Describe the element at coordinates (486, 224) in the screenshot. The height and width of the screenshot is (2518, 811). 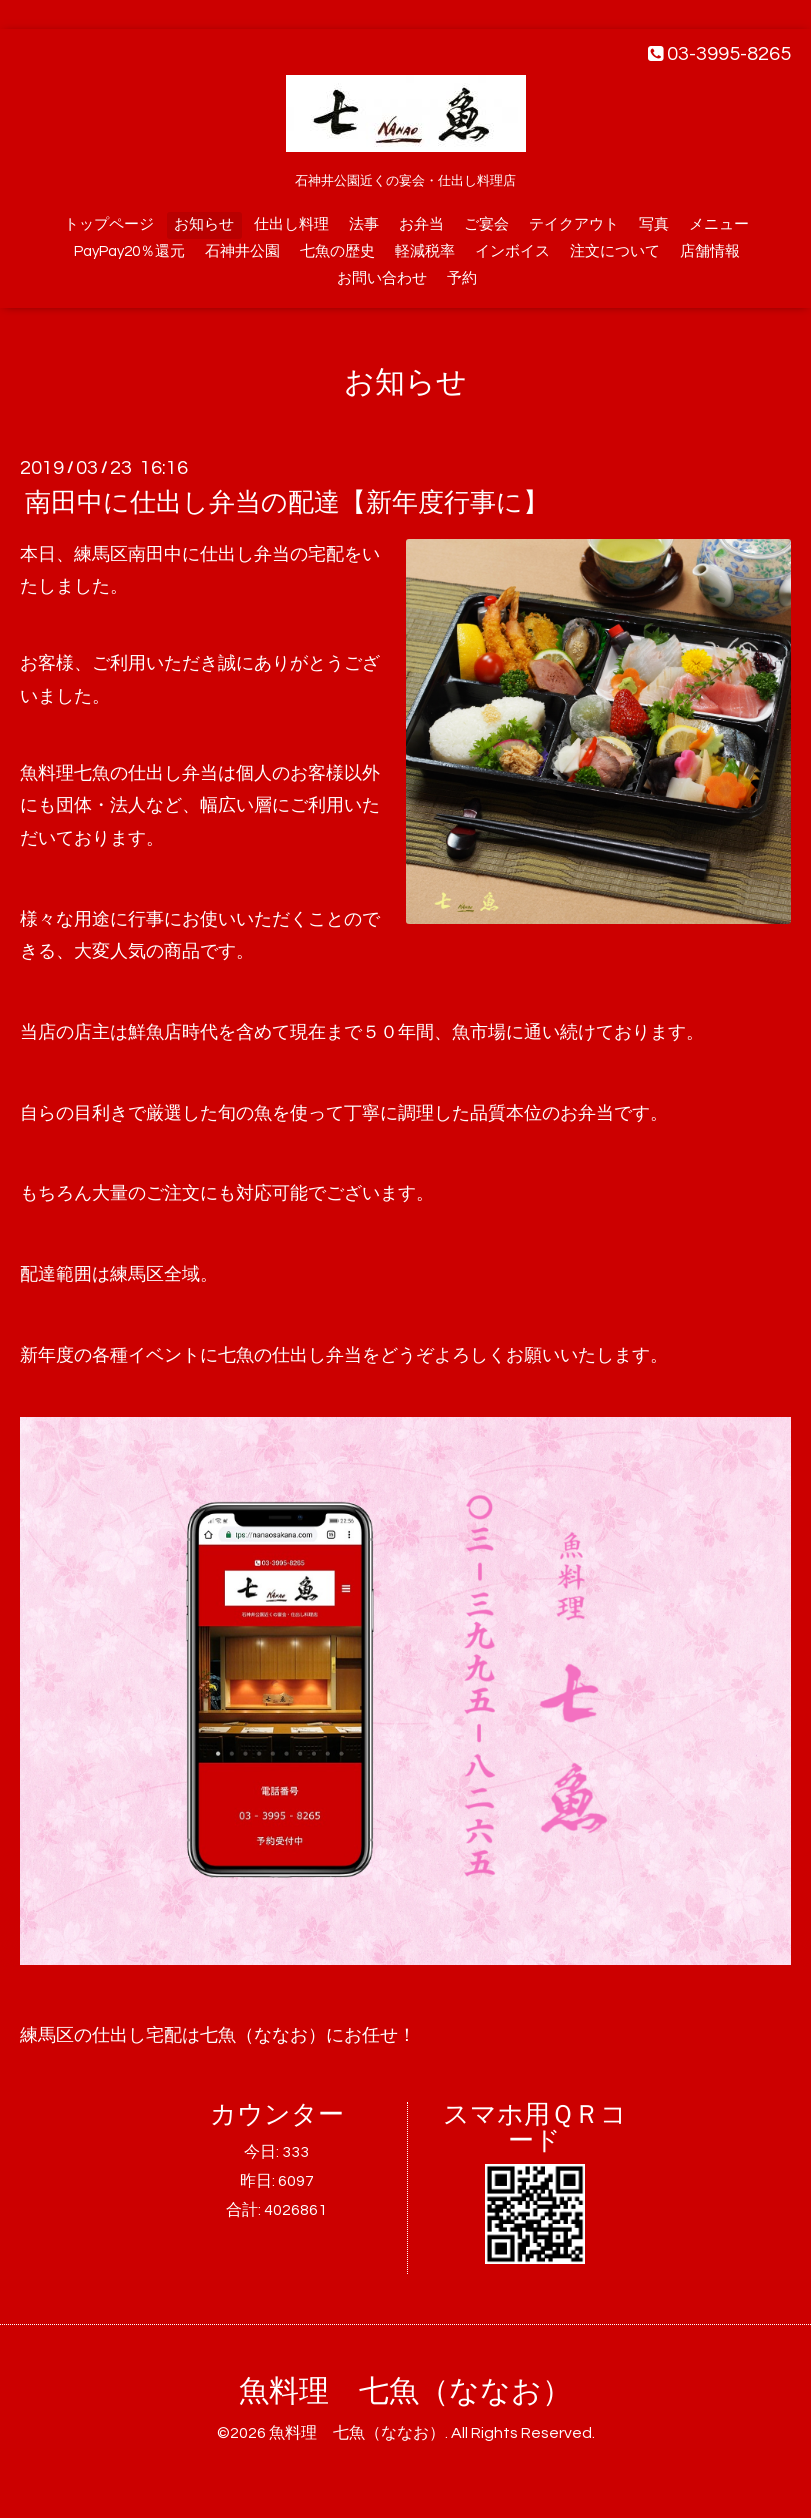
I see `ご宴会` at that location.